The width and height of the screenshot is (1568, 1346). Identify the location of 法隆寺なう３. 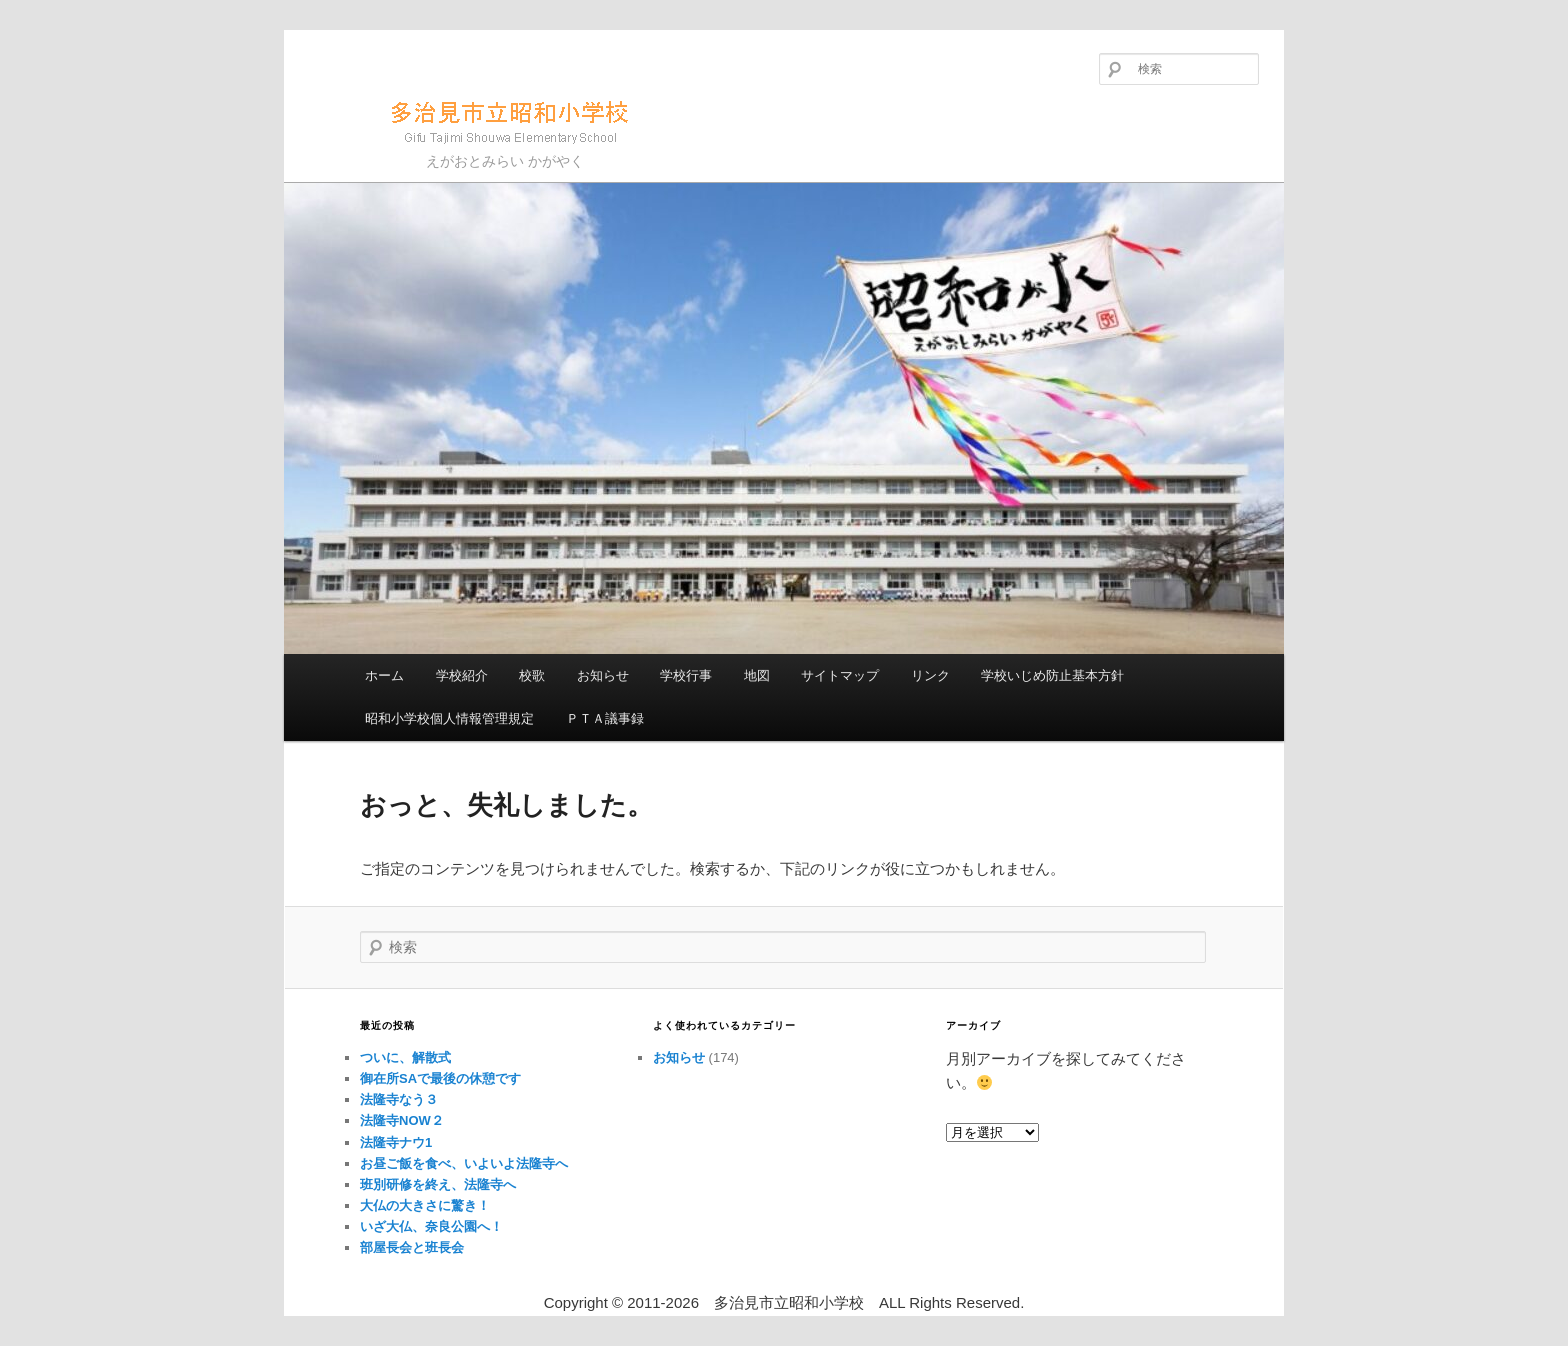
(399, 1099).